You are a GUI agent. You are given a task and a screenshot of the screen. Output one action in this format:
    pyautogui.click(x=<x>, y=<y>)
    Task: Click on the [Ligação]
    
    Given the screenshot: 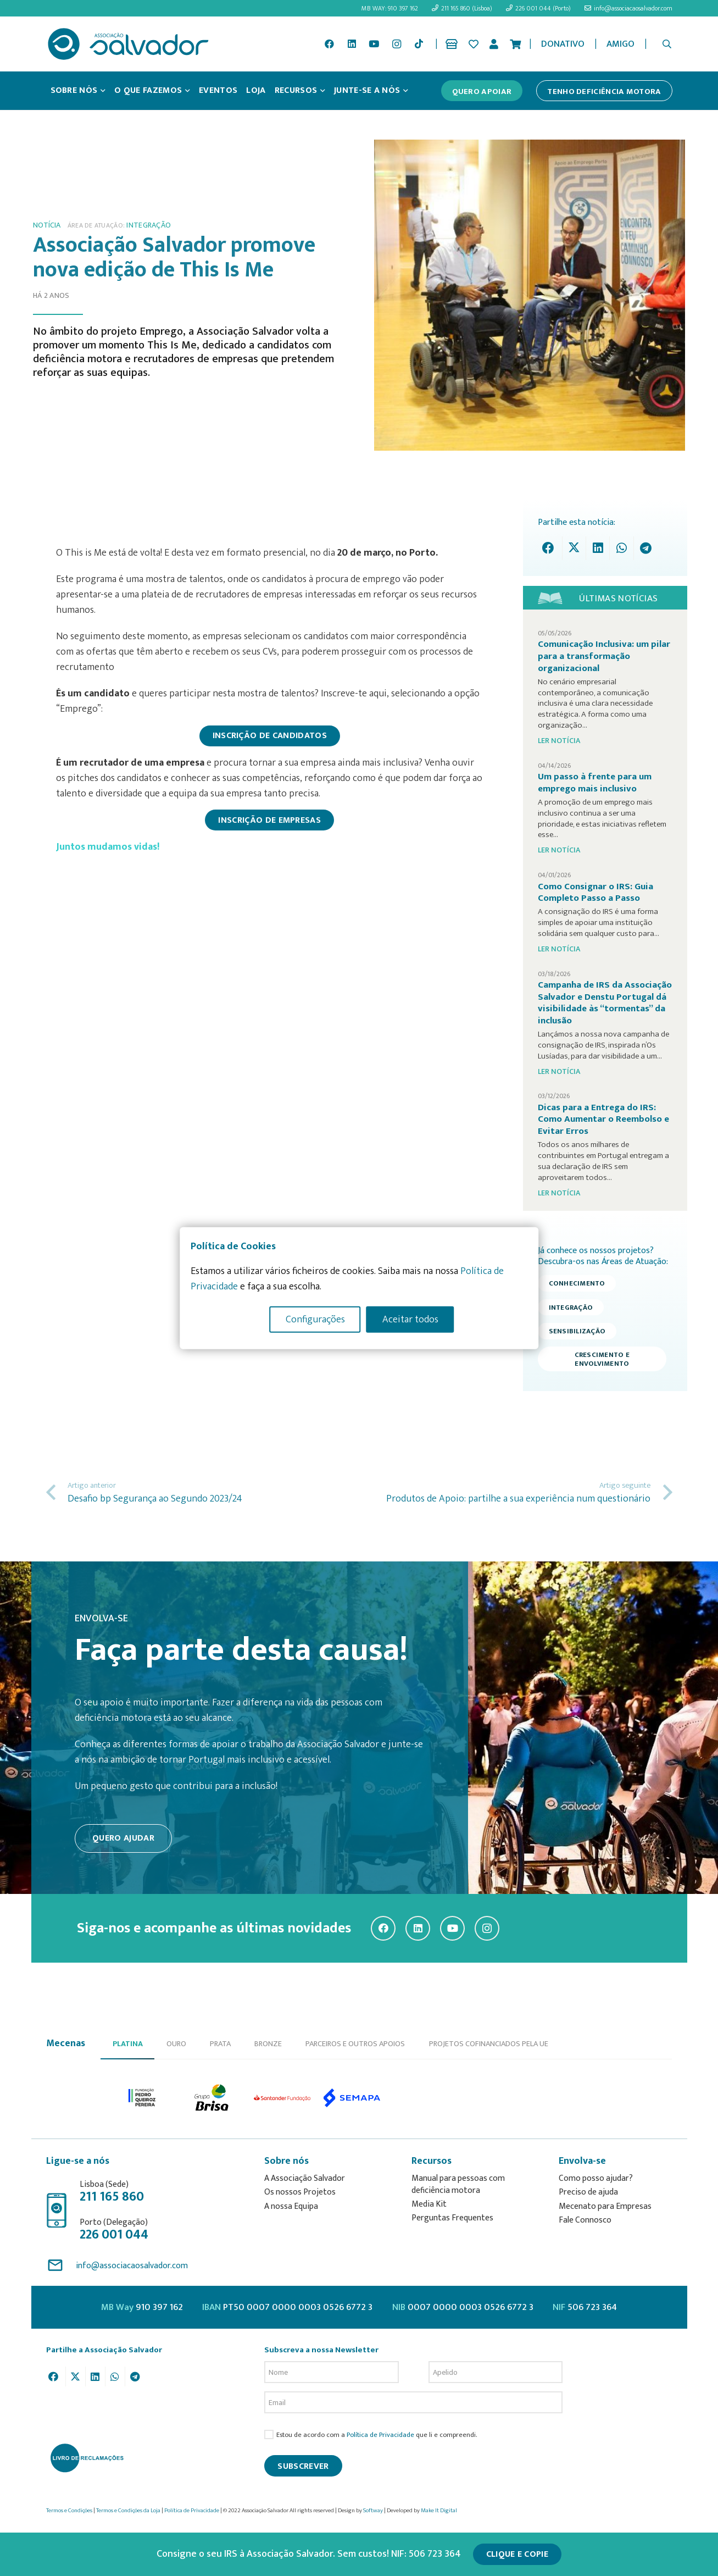 What is the action you would take?
    pyautogui.click(x=453, y=44)
    